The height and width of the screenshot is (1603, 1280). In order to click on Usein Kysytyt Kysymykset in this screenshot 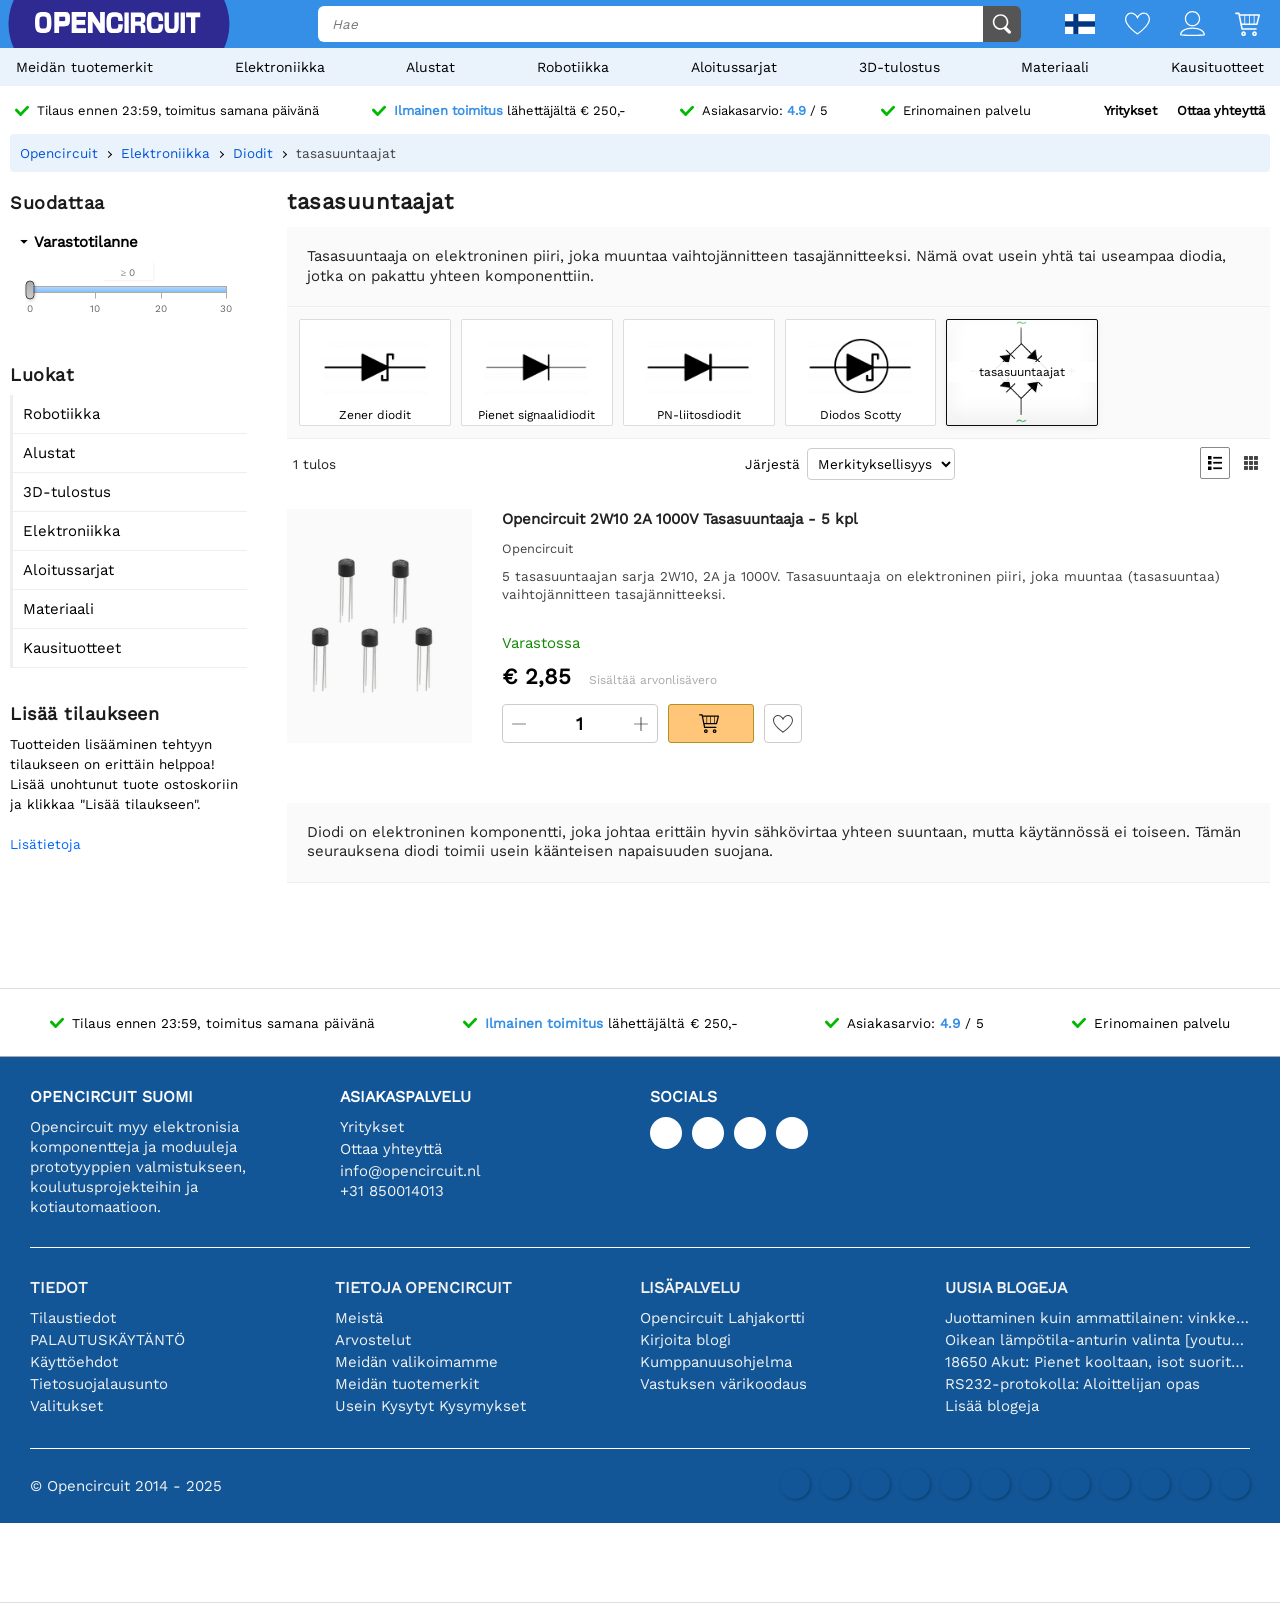, I will do `click(430, 1406)`.